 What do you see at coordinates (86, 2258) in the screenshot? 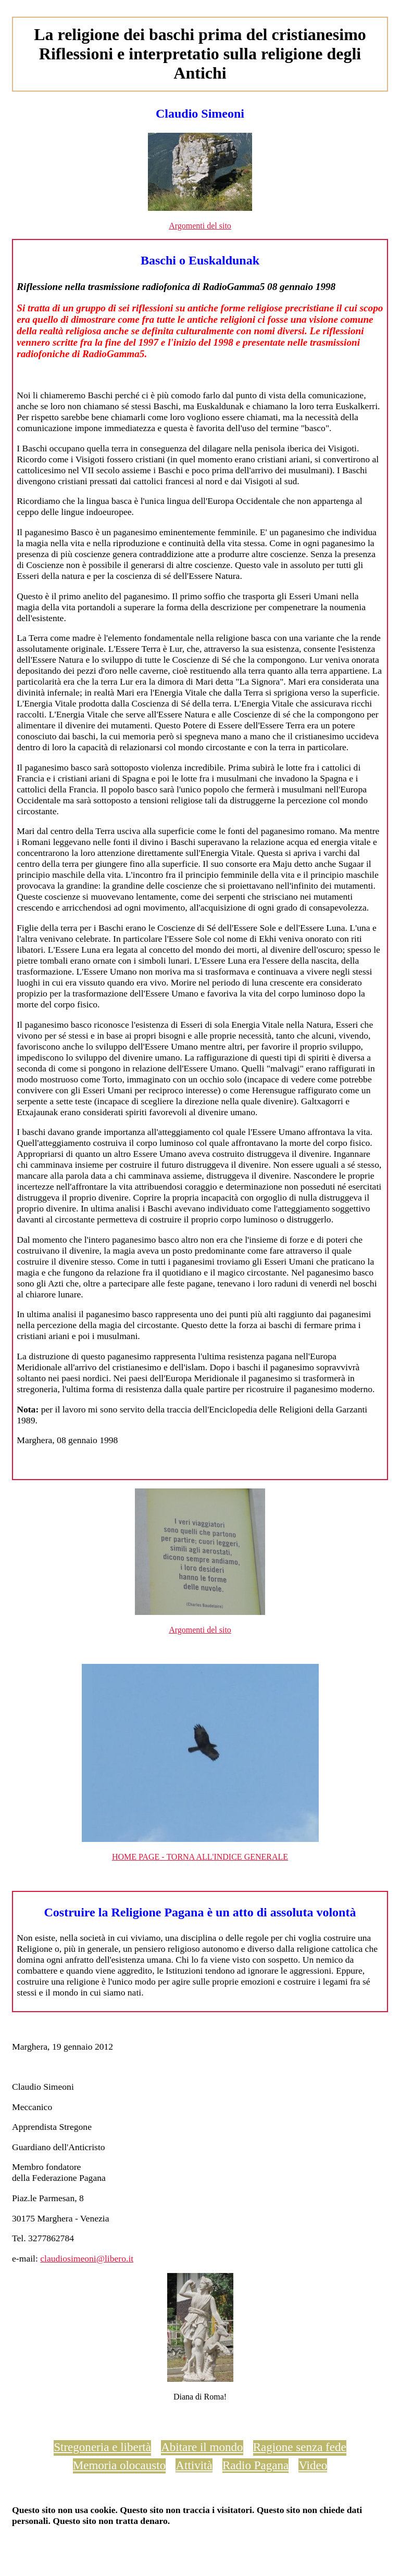
I see `claudiosimeoni@libero.it` at bounding box center [86, 2258].